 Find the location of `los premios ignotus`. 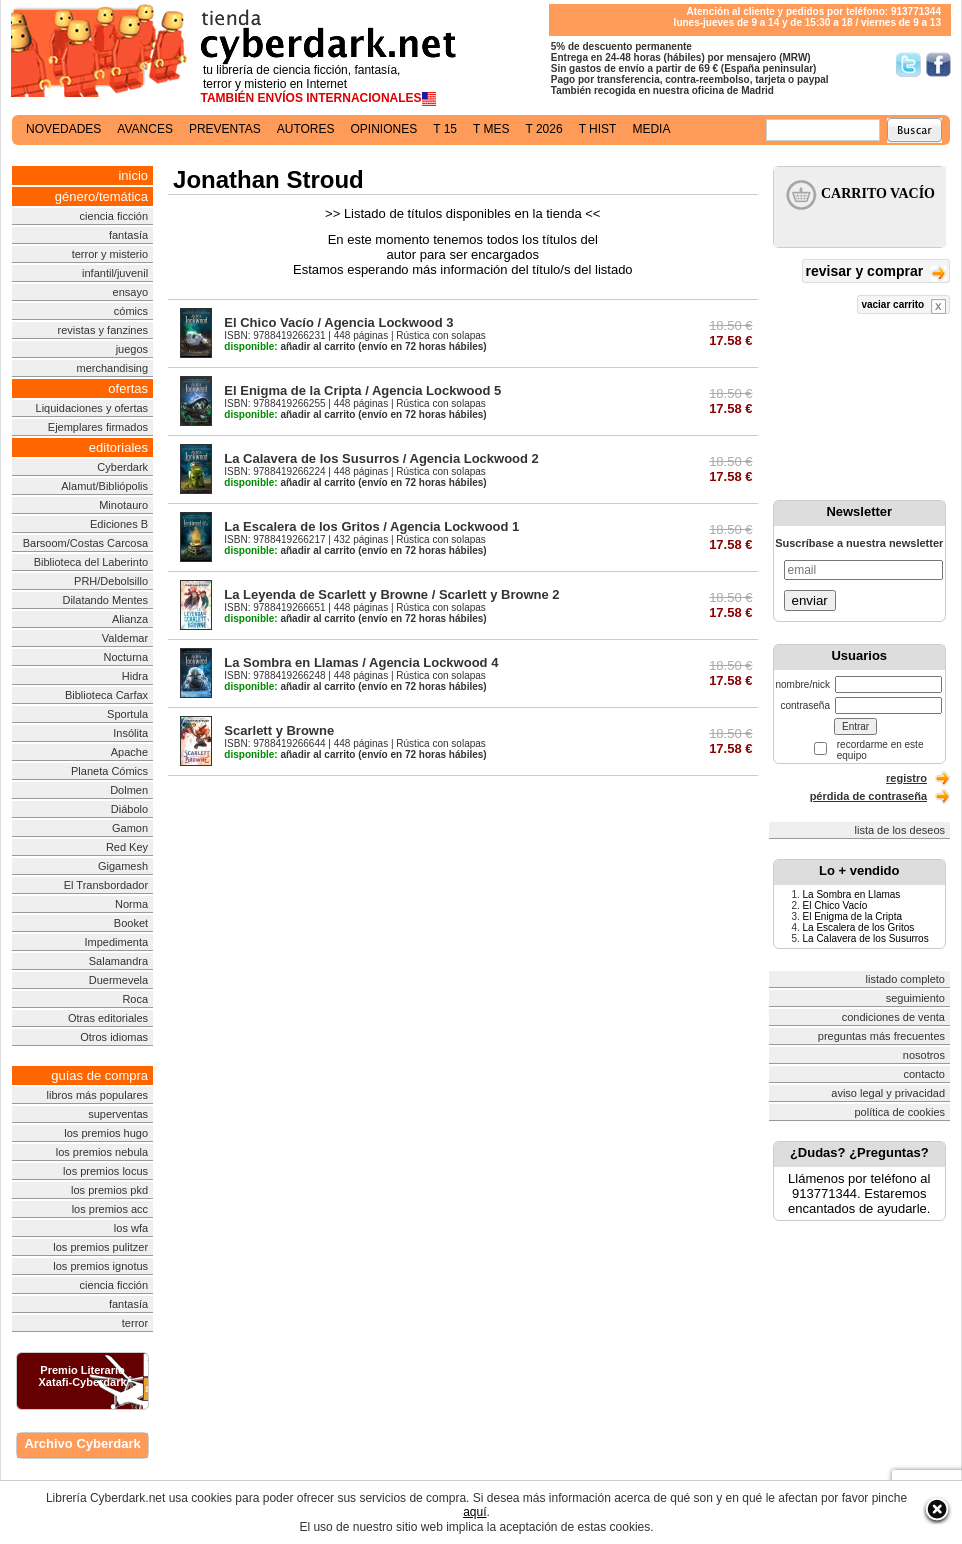

los premios ignotus is located at coordinates (100, 1266).